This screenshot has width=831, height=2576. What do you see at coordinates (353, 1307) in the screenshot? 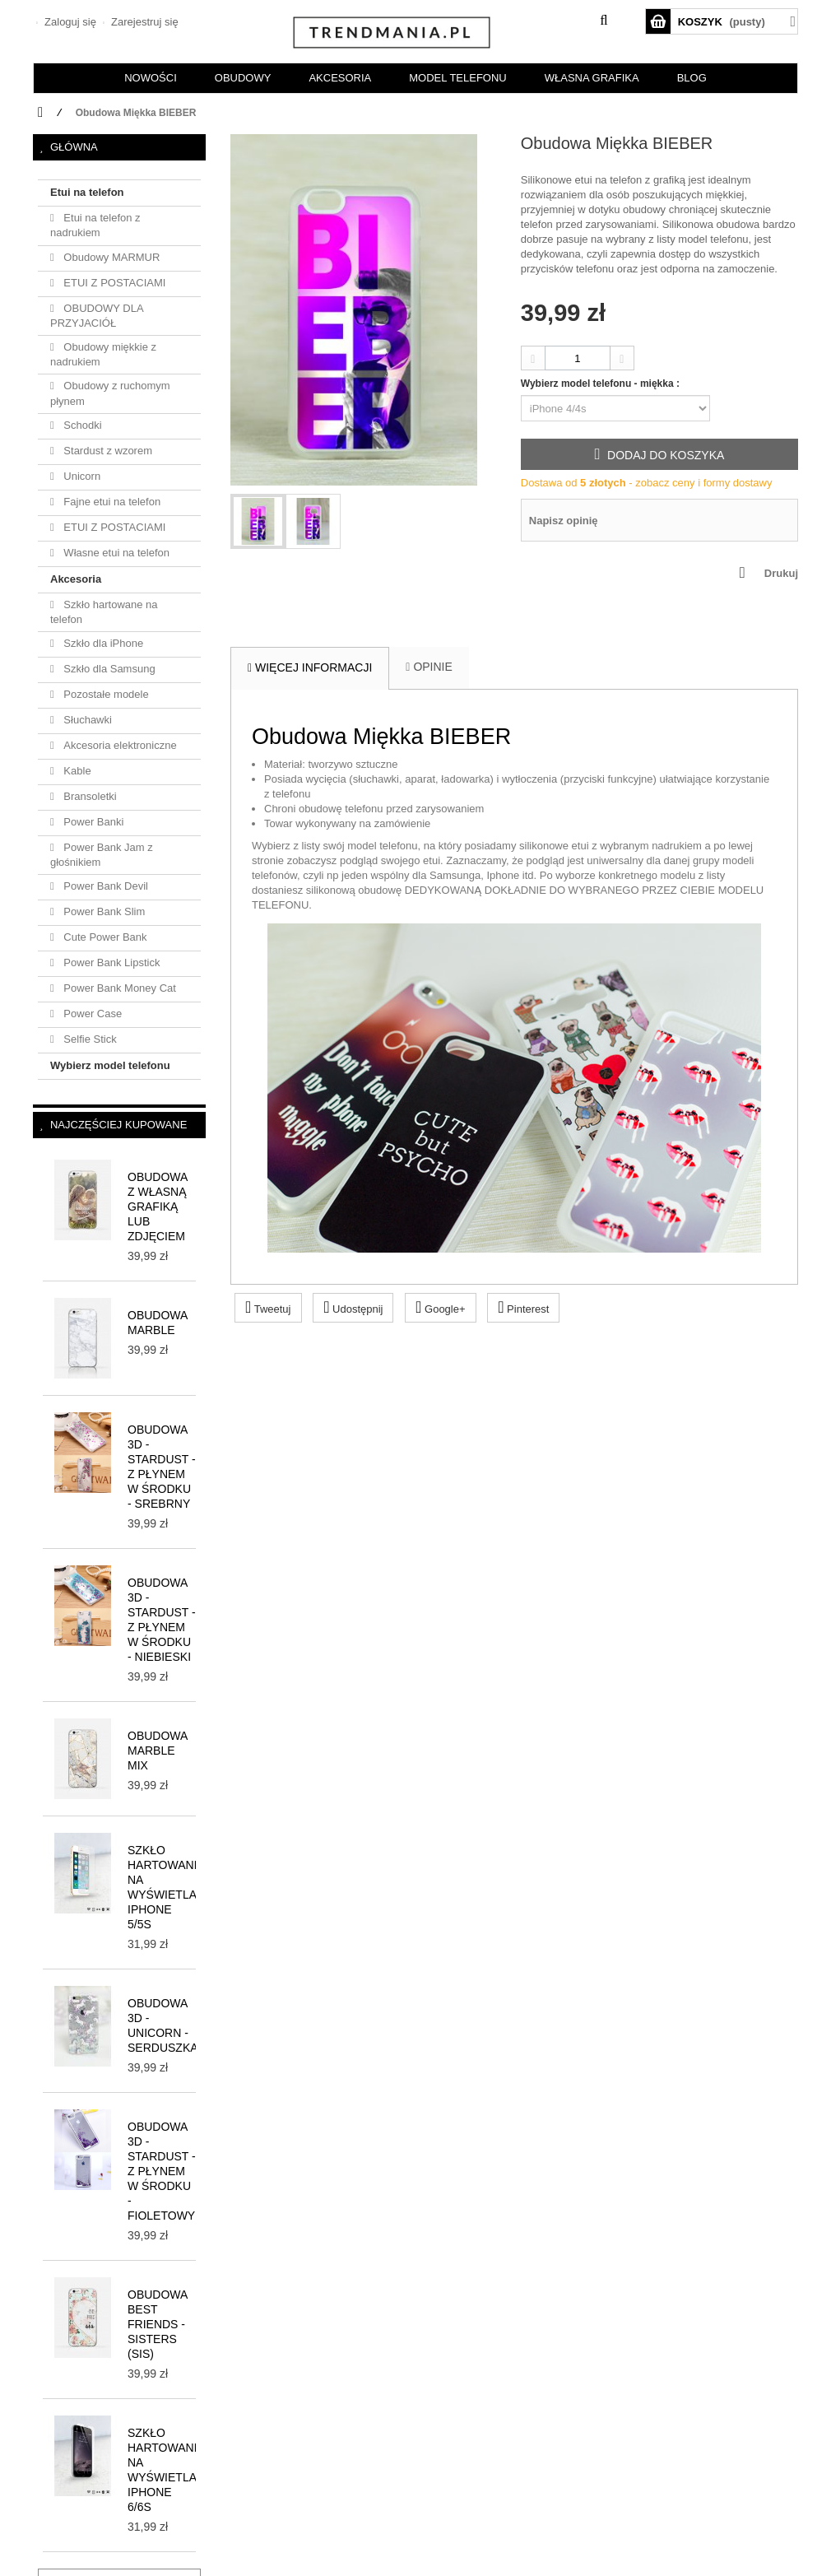
I see `Udostępnij` at bounding box center [353, 1307].